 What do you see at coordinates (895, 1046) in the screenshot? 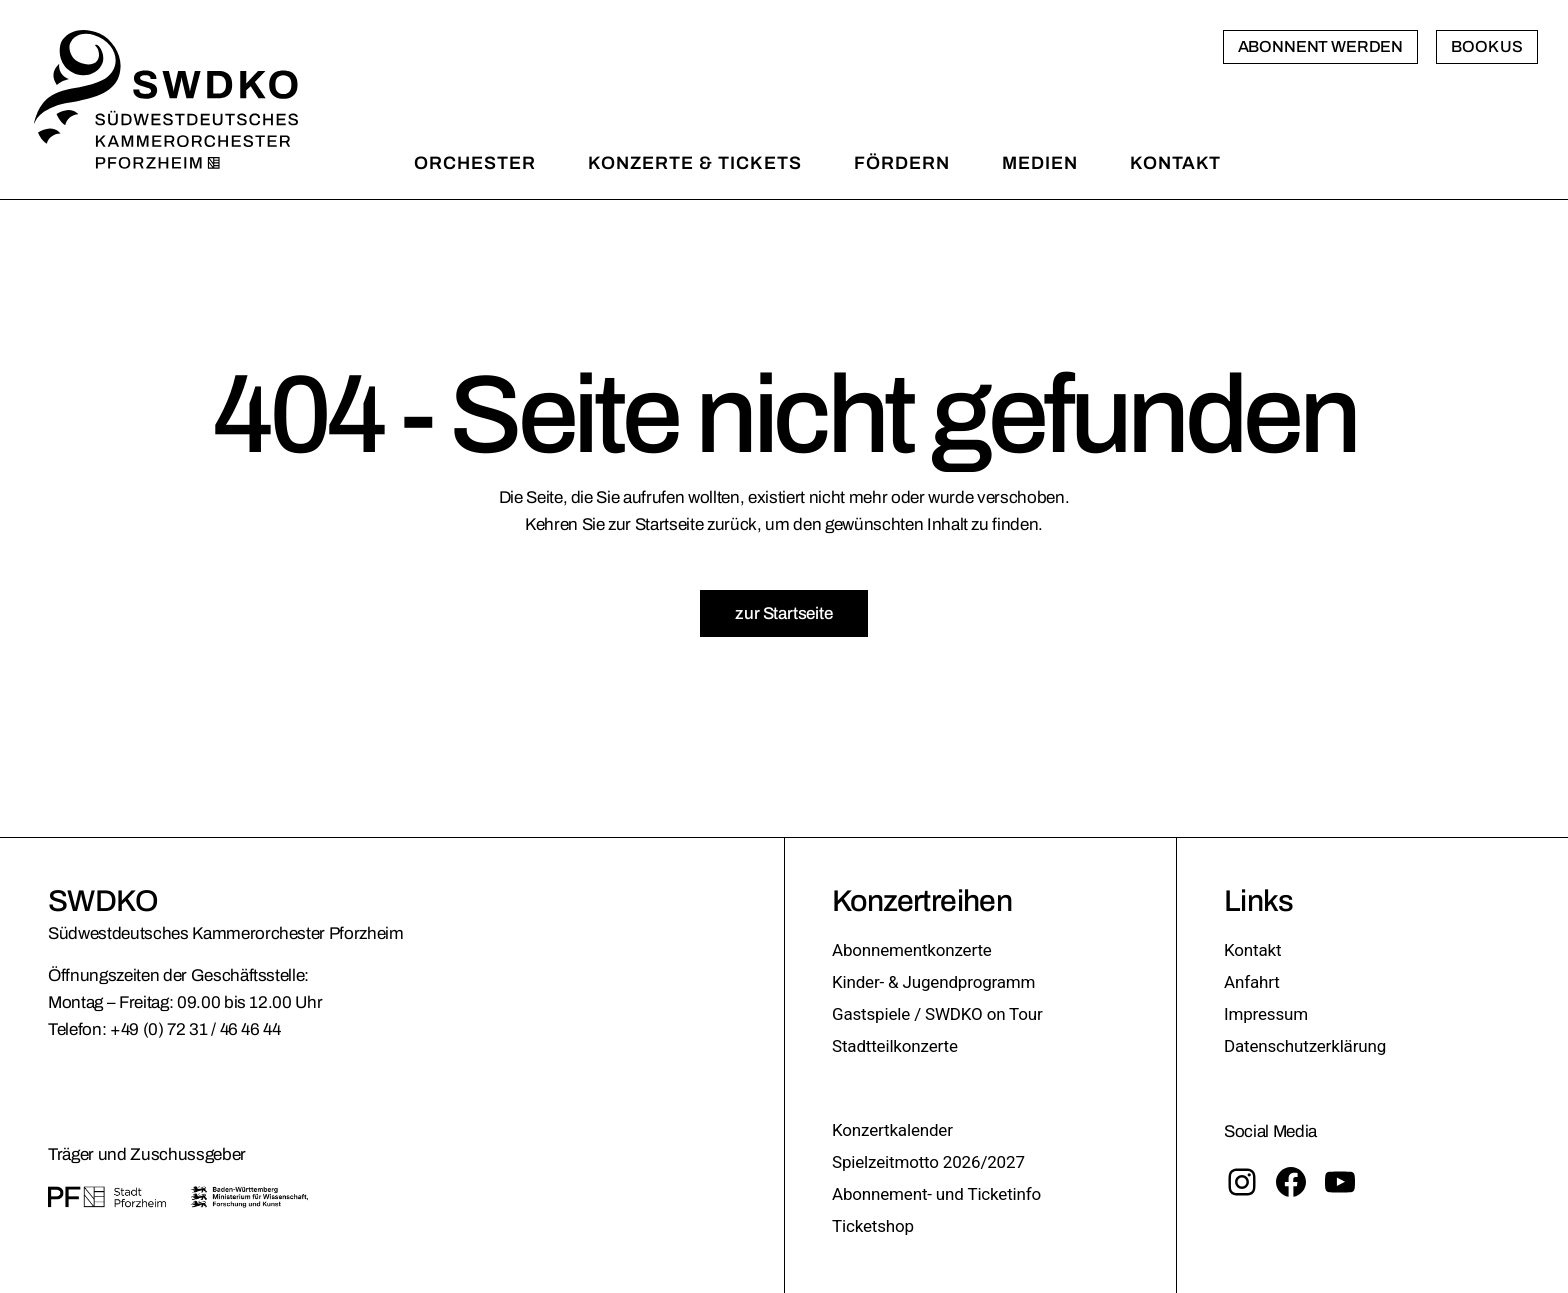
I see `Stadtteilkonzerte` at bounding box center [895, 1046].